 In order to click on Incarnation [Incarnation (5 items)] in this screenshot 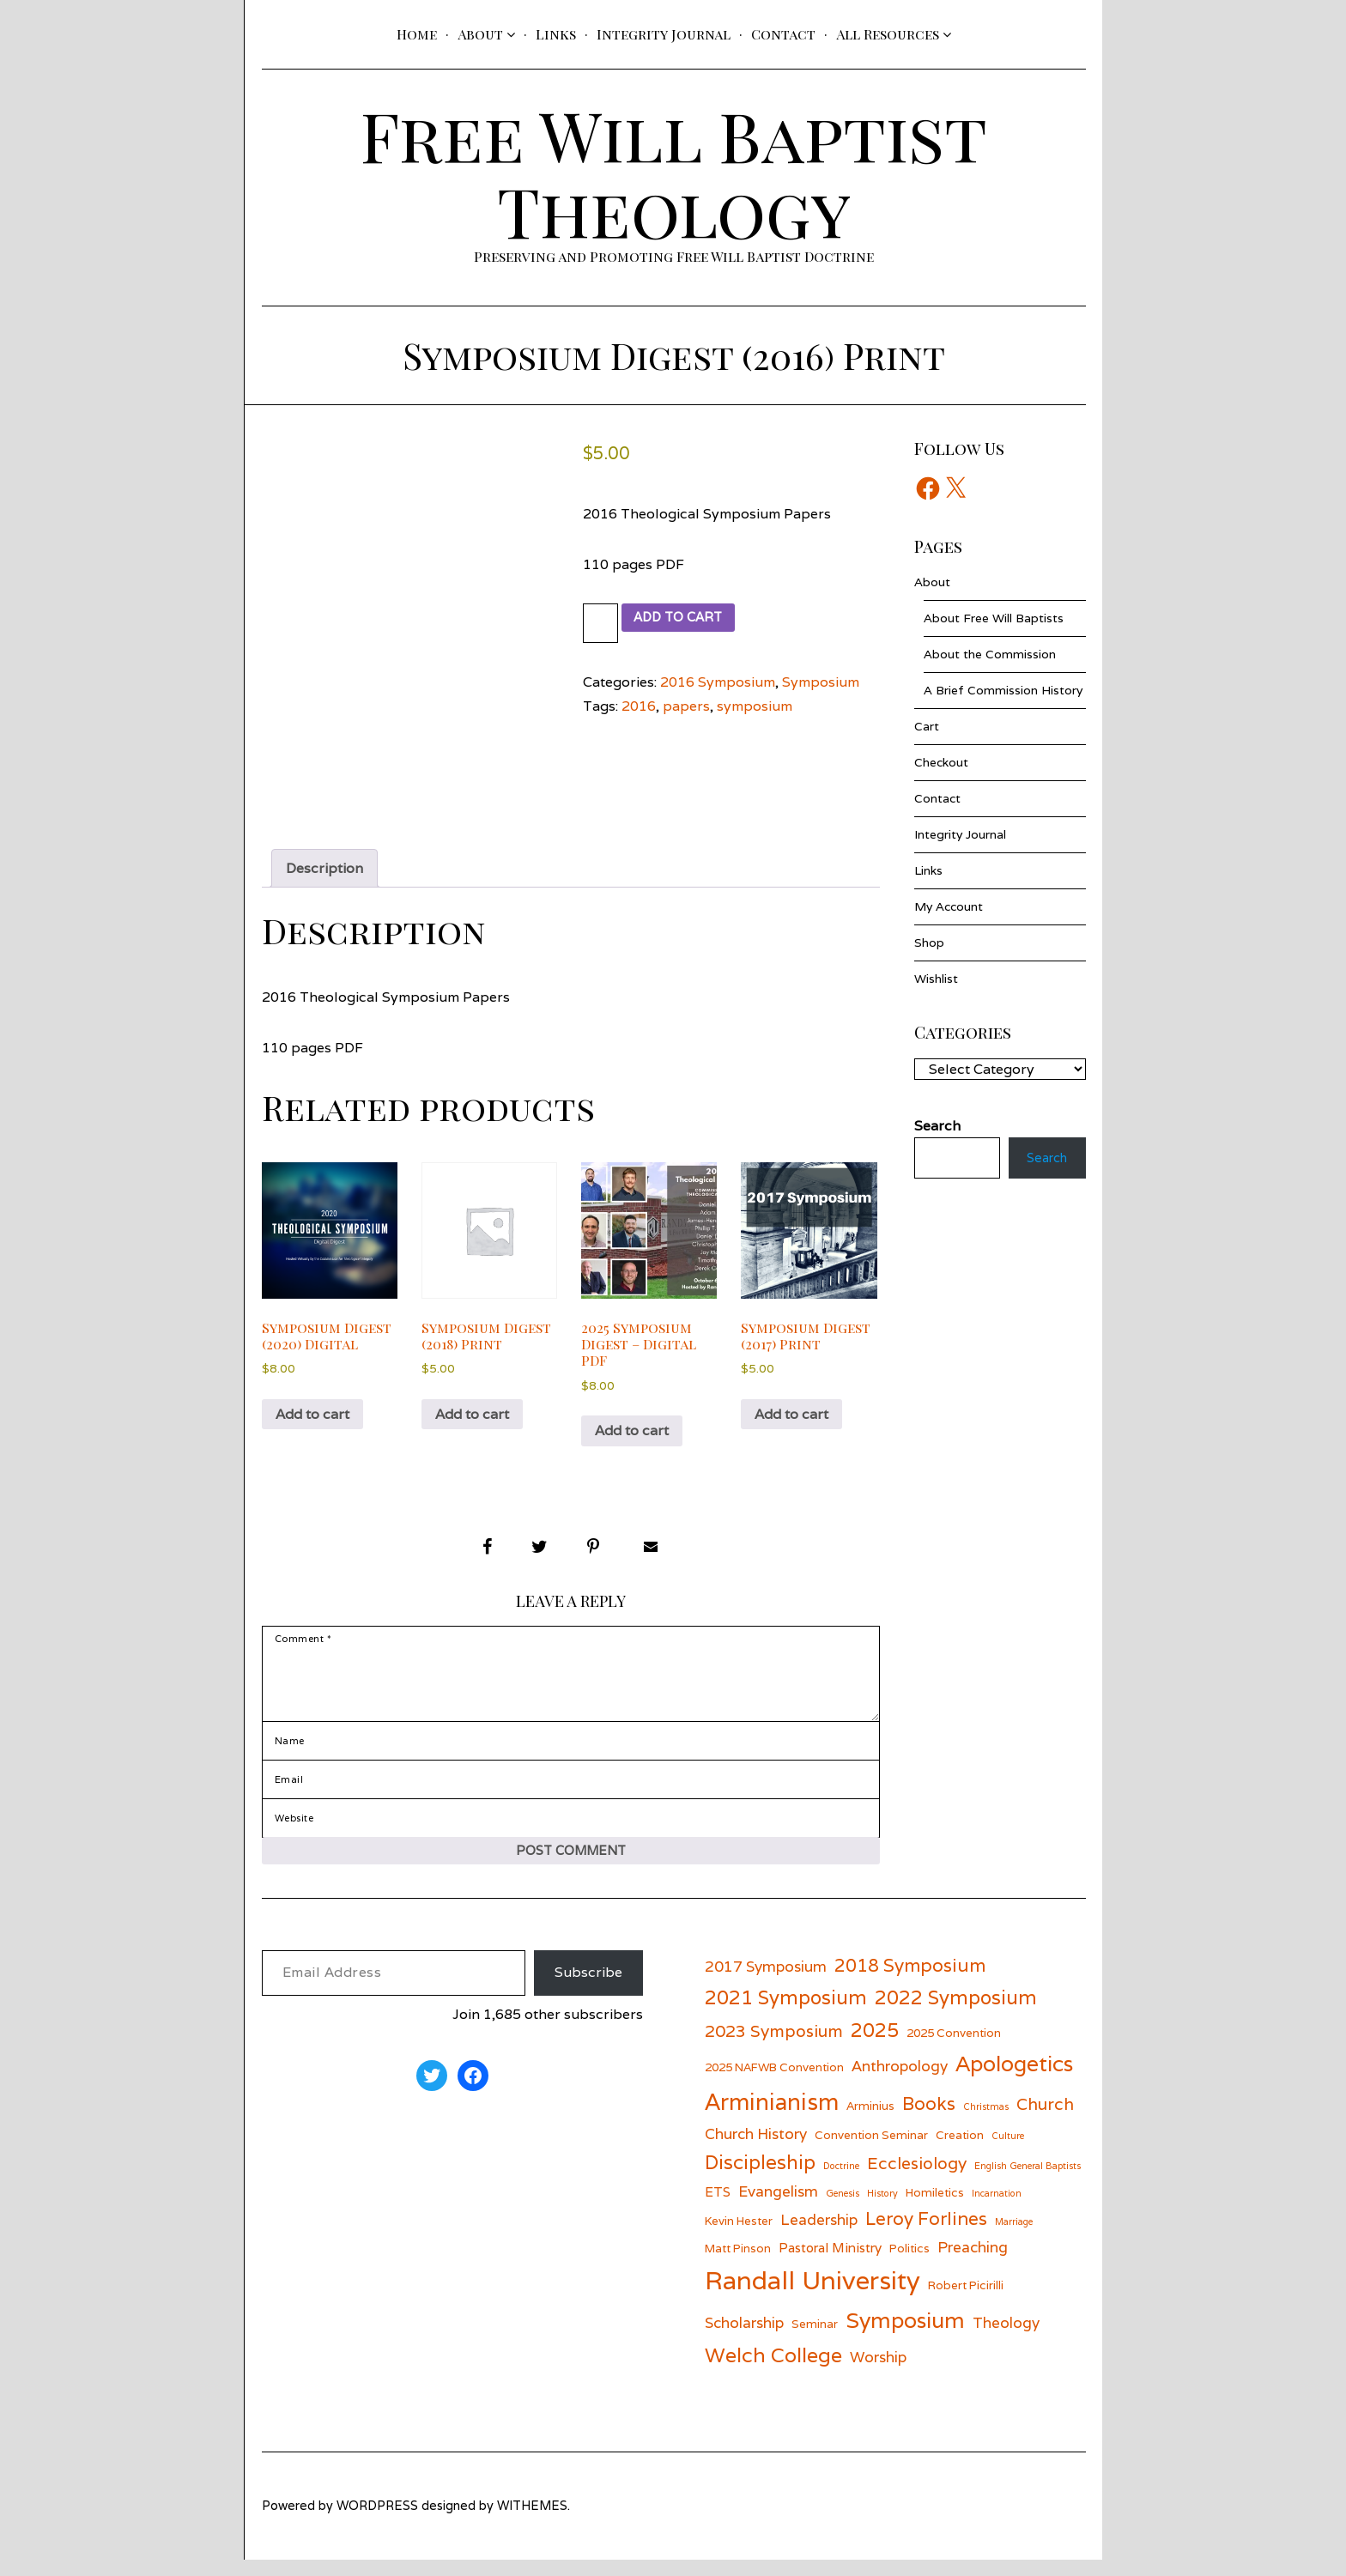, I will do `click(997, 2209)`.